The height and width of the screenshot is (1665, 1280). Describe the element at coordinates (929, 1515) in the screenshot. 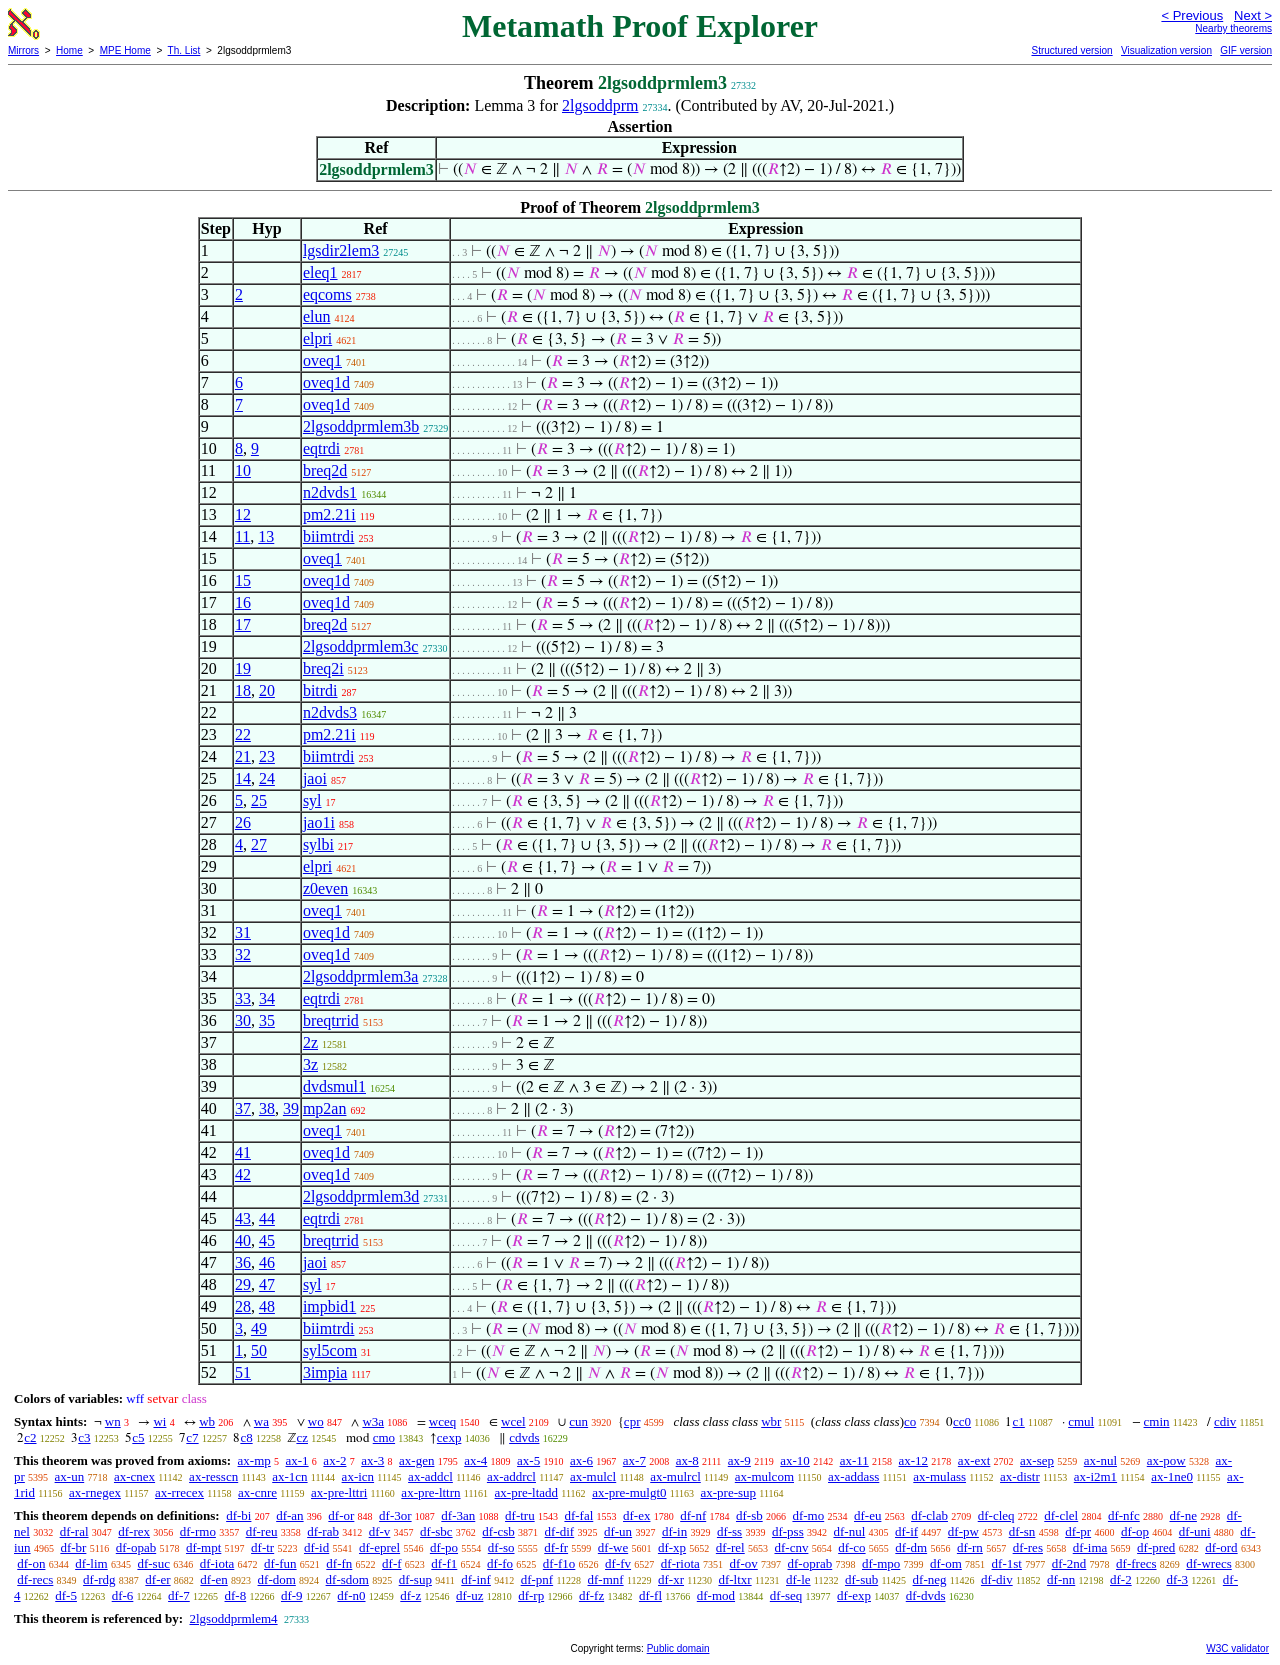

I see `df-clab` at that location.